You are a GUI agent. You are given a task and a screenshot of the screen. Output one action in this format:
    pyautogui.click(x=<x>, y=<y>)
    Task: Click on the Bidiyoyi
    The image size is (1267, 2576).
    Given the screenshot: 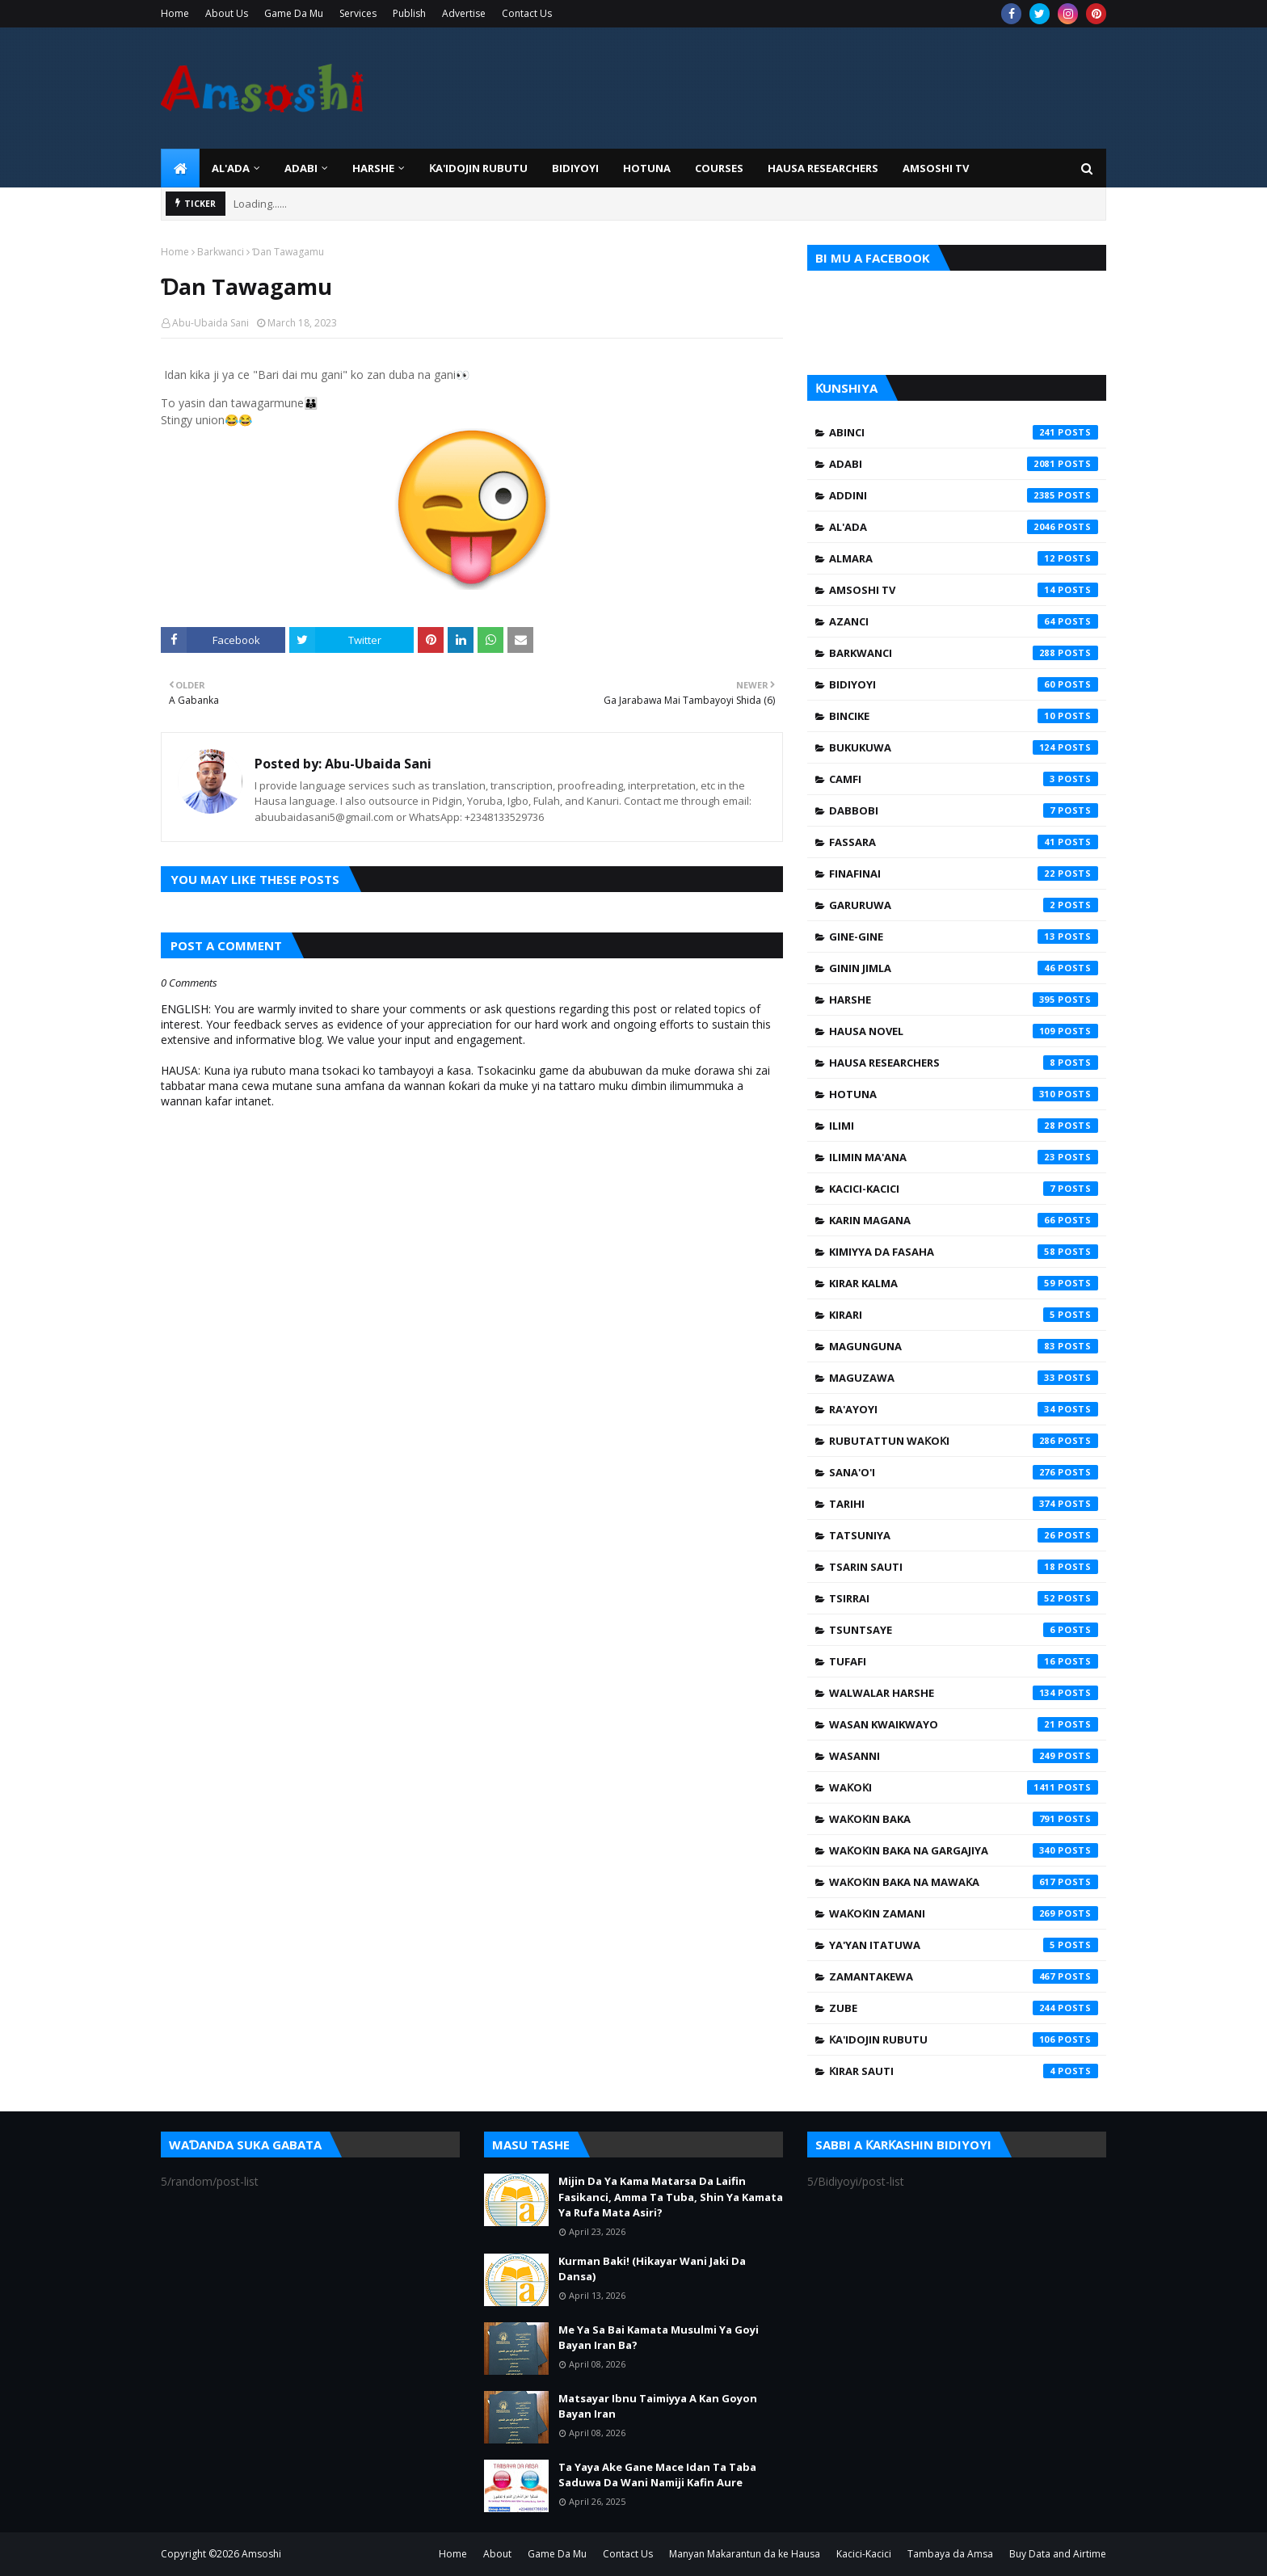 What is the action you would take?
    pyautogui.click(x=963, y=684)
    